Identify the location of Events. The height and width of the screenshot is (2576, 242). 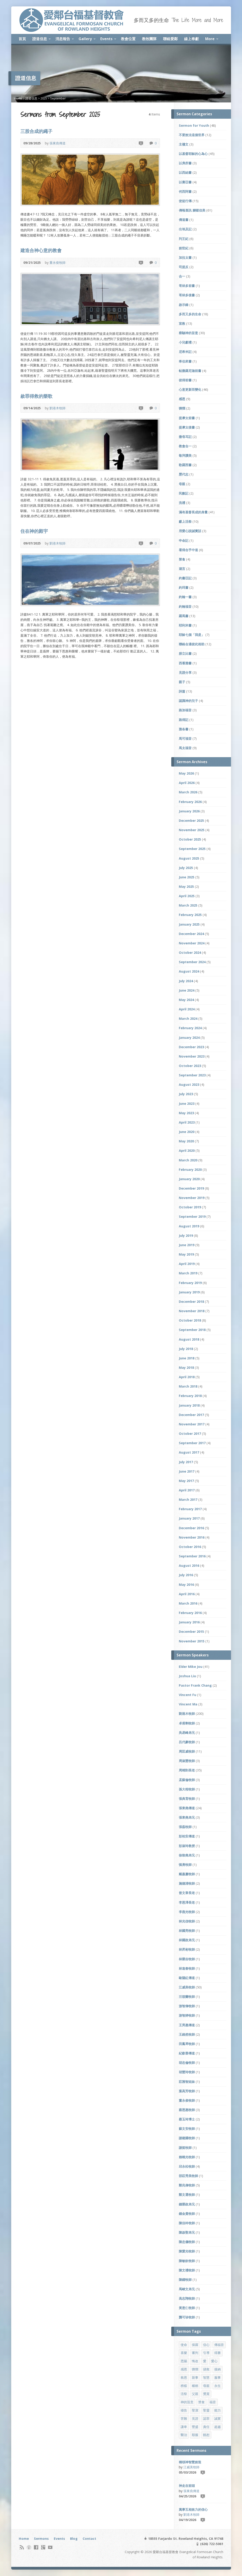
(106, 38).